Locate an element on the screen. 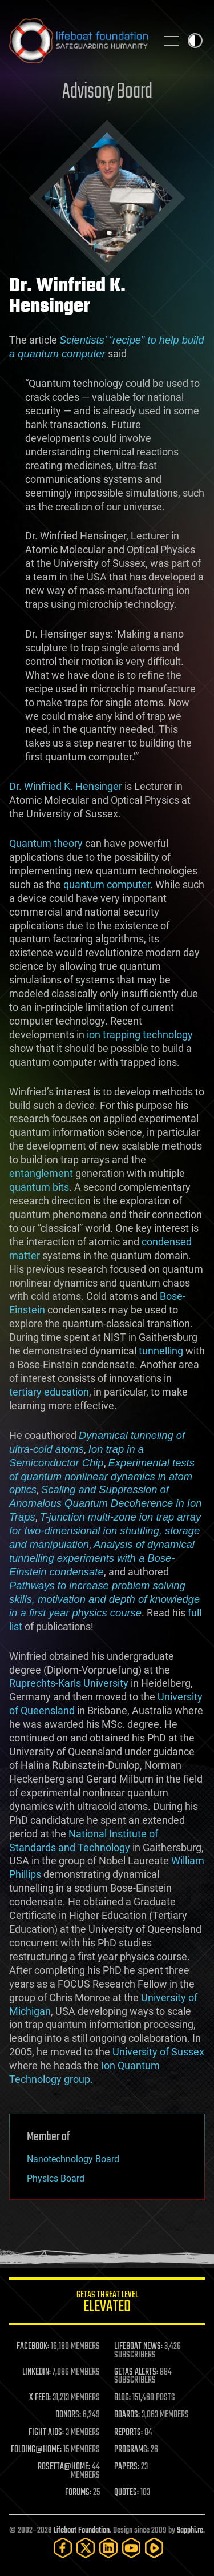 This screenshot has width=214, height=2576. FACEBOOK: is located at coordinates (33, 2346).